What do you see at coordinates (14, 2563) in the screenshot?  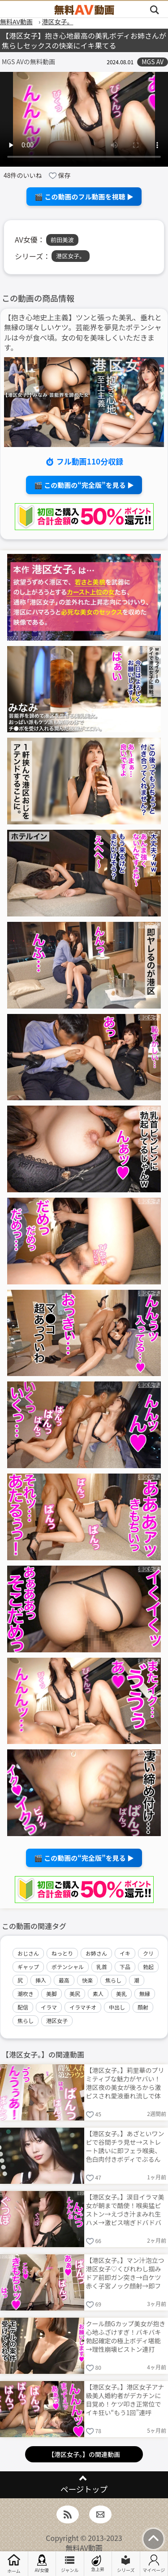 I see `ホーム` at bounding box center [14, 2563].